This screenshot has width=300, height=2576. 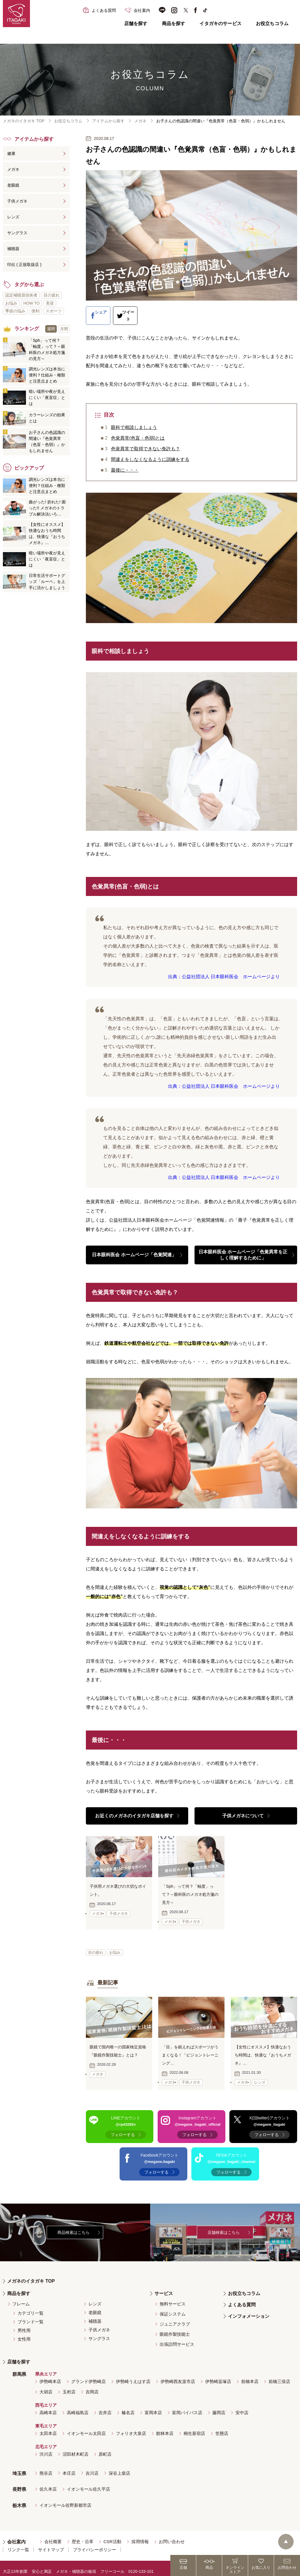 What do you see at coordinates (116, 1946) in the screenshot?
I see `お悩み` at bounding box center [116, 1946].